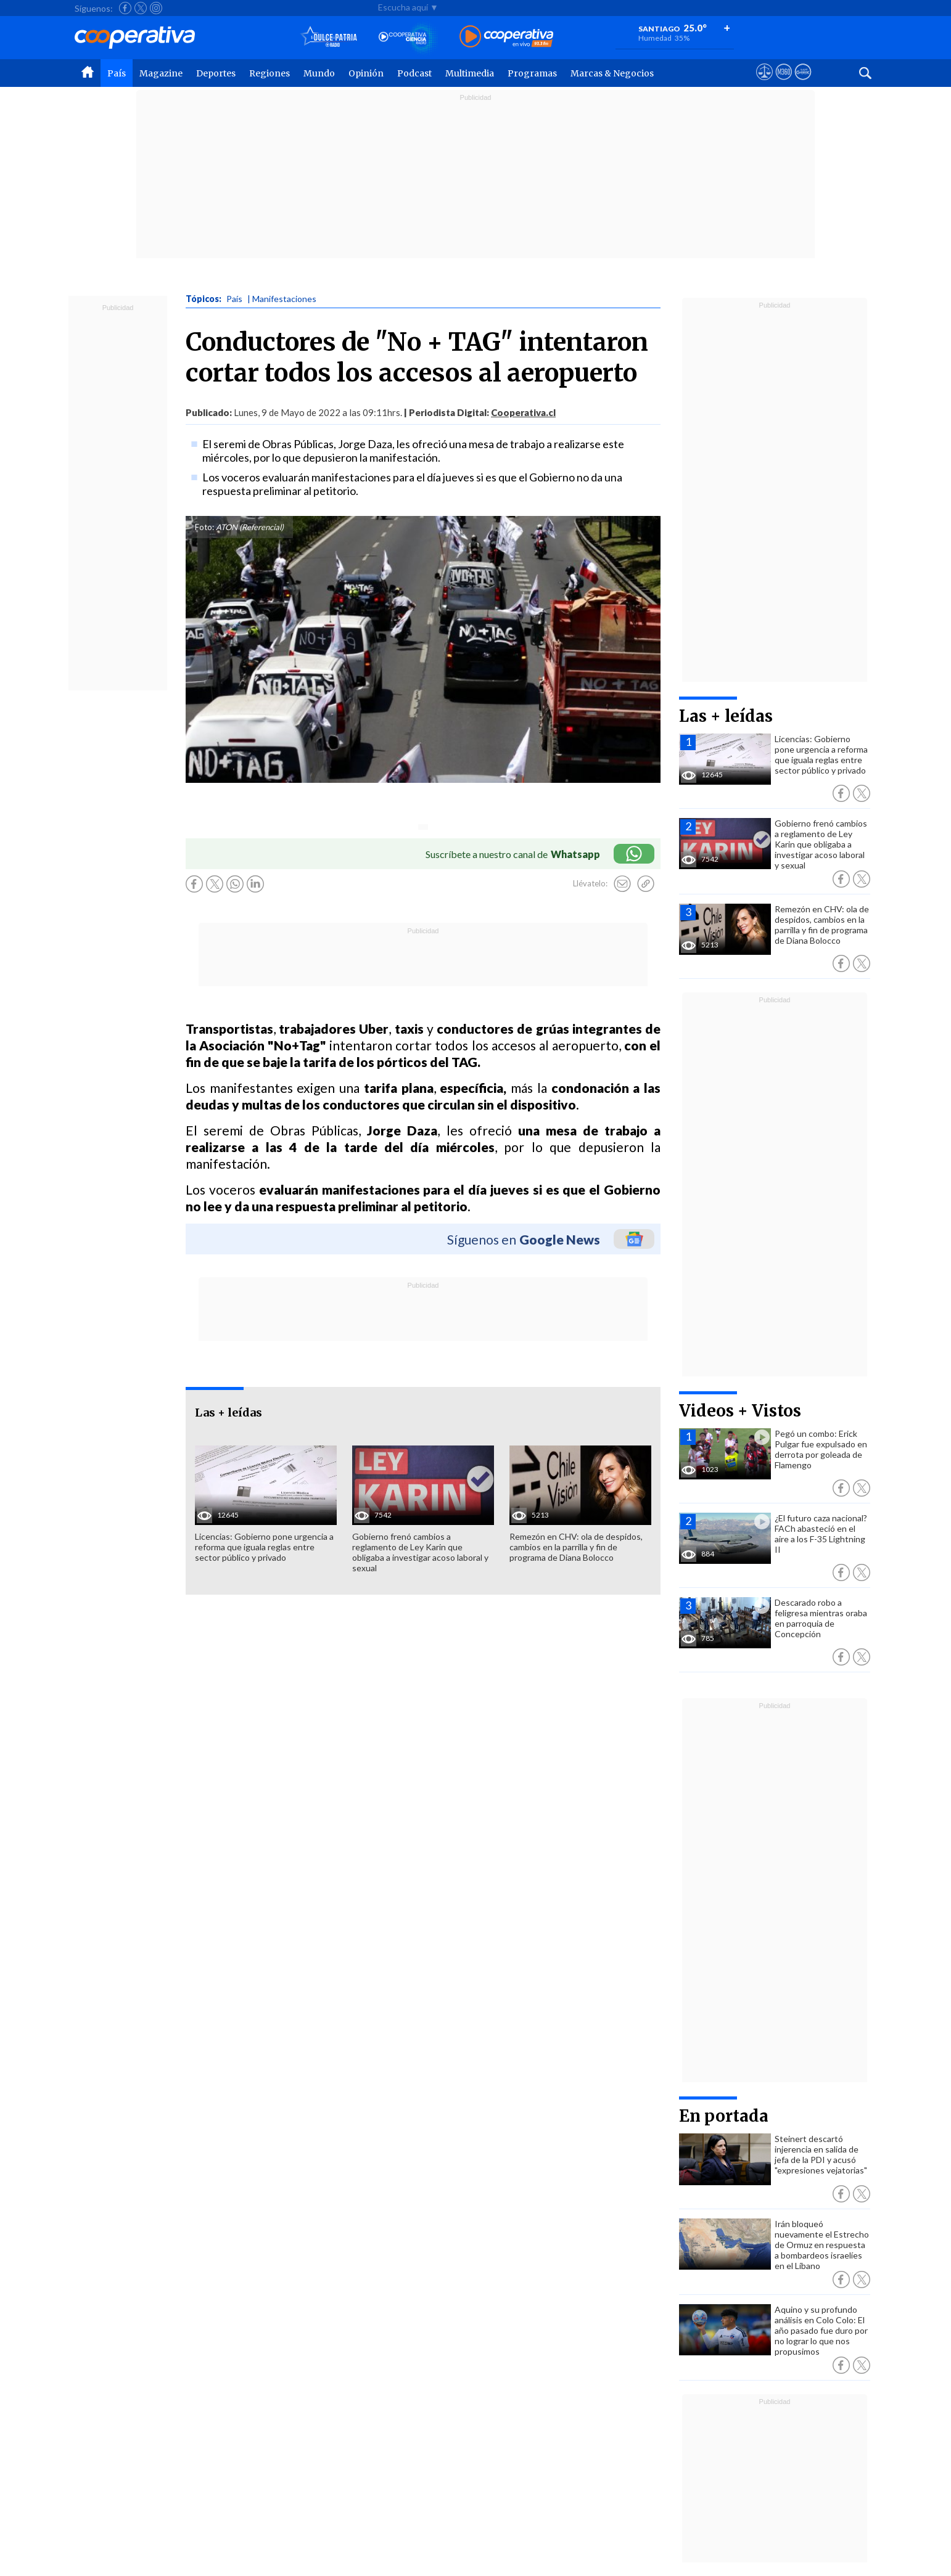 The height and width of the screenshot is (2576, 951). What do you see at coordinates (414, 73) in the screenshot?
I see `Podcast` at bounding box center [414, 73].